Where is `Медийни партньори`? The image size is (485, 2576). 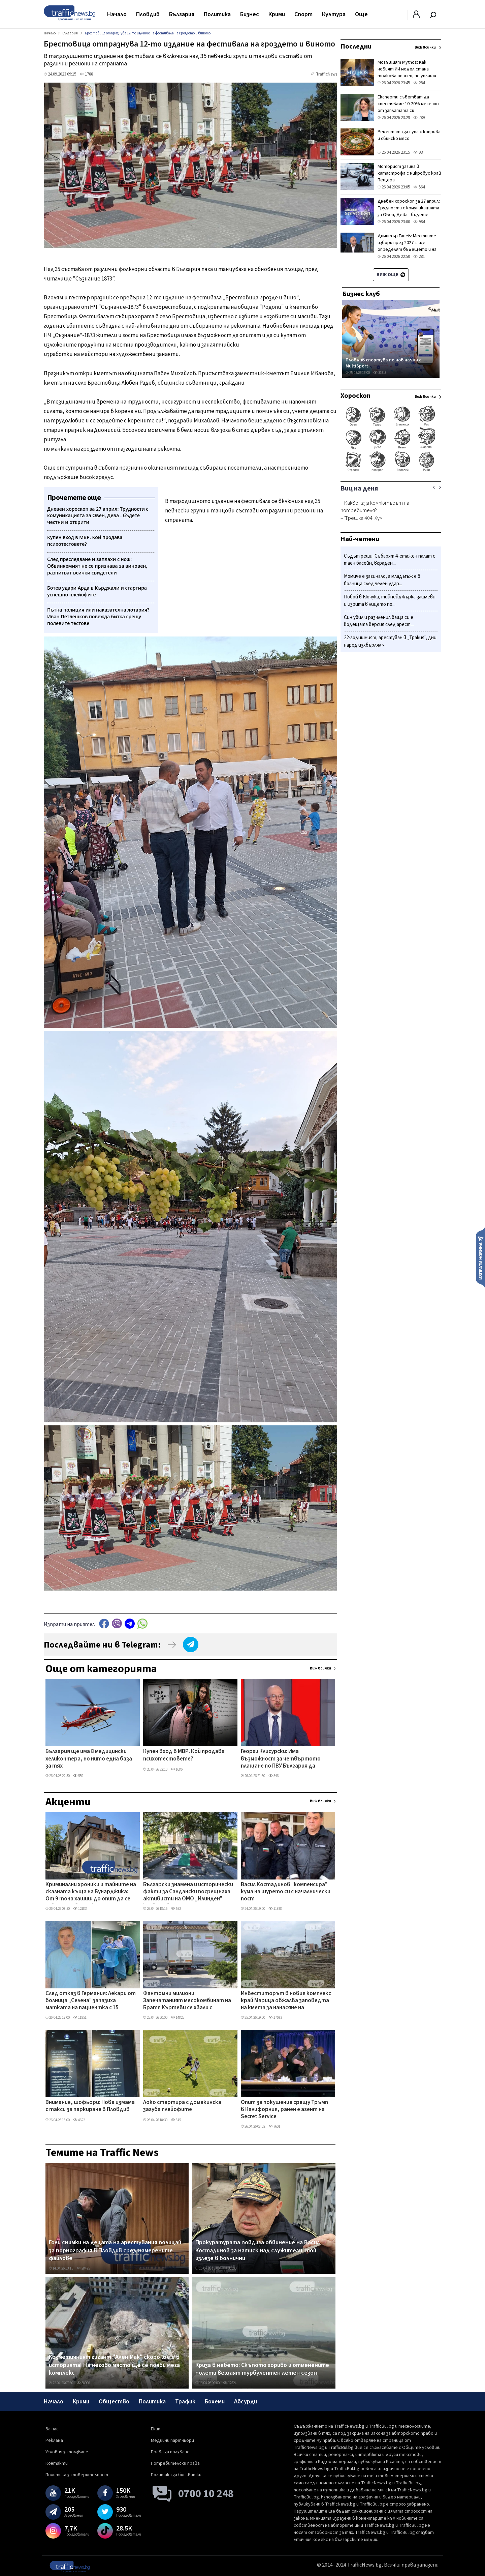
Медийни партньори is located at coordinates (172, 2440).